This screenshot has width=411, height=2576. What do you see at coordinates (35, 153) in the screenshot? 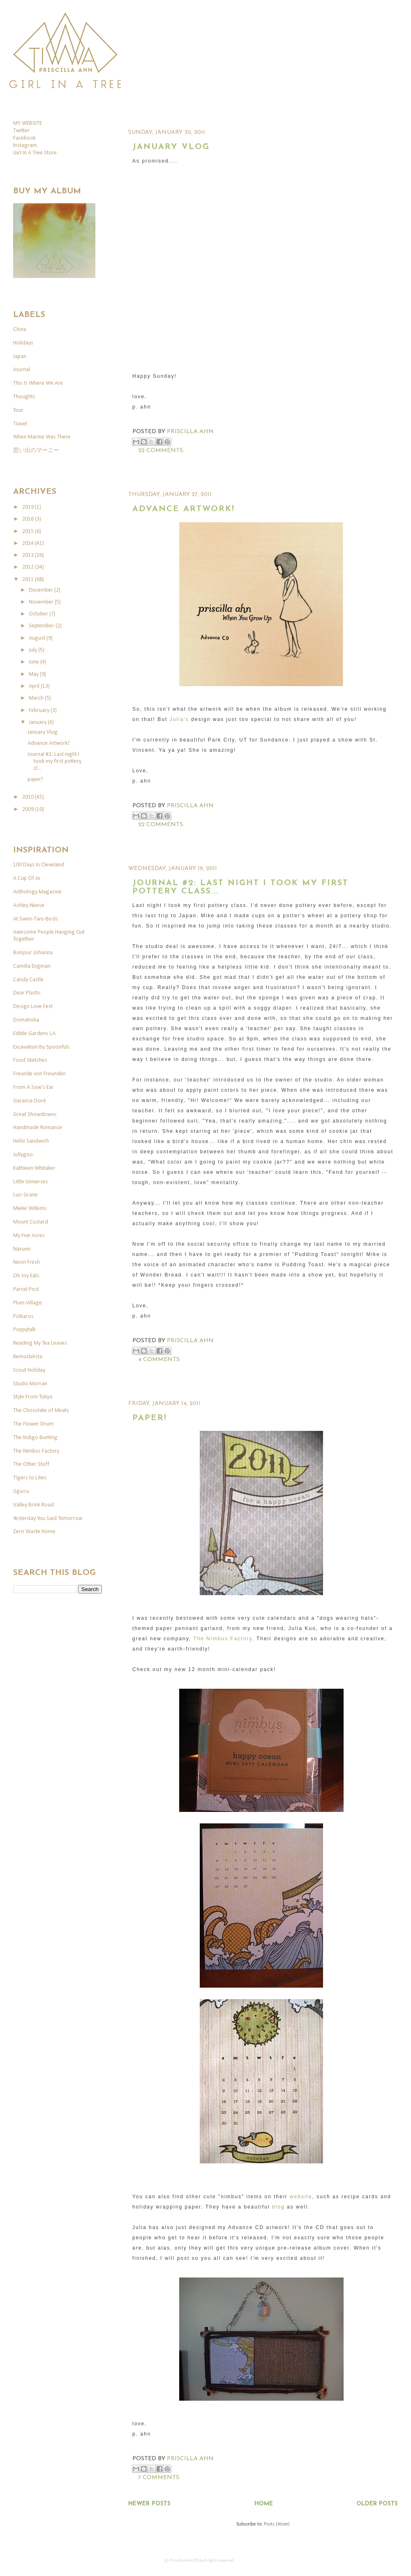
I see `Girl In A Tree Store` at bounding box center [35, 153].